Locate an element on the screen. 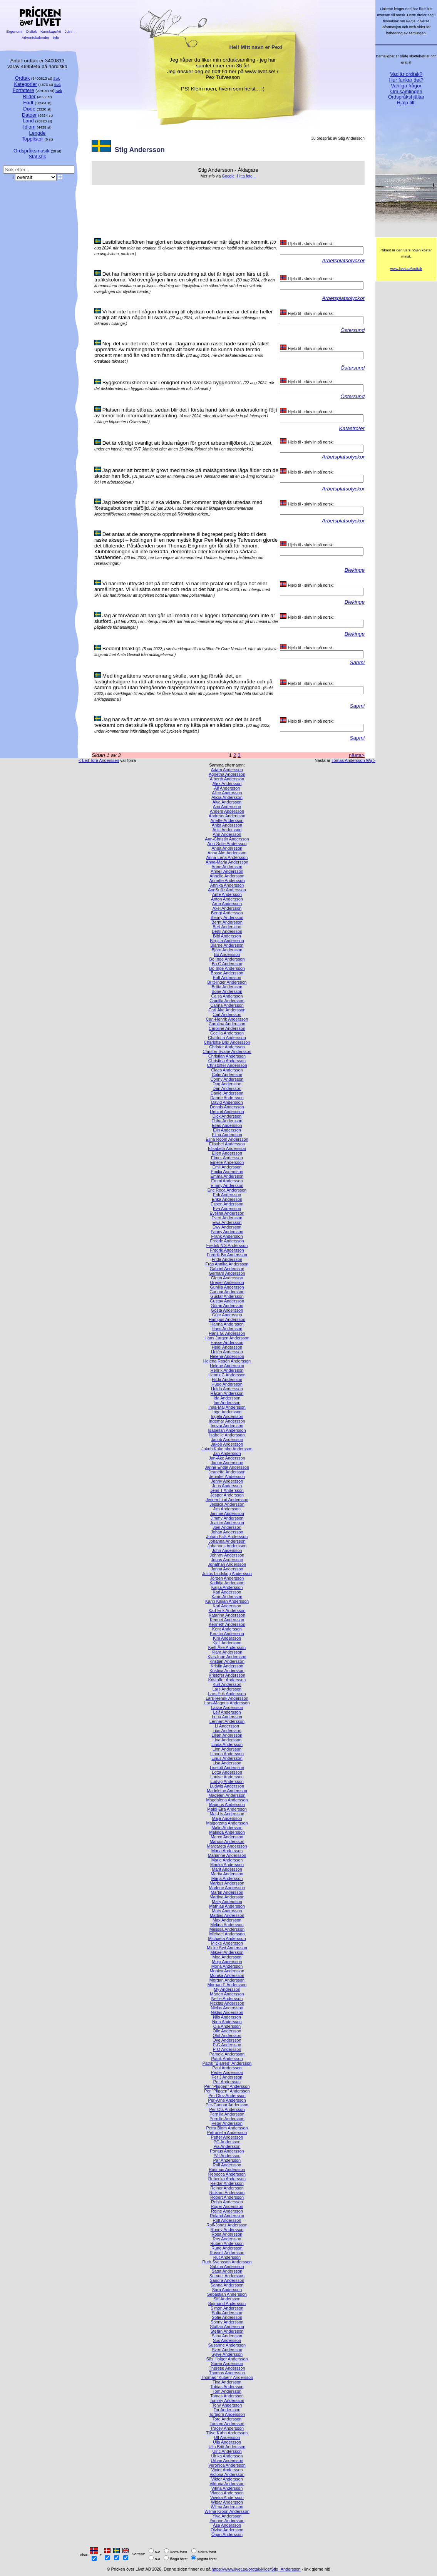  Lilian Andersson is located at coordinates (227, 1735).